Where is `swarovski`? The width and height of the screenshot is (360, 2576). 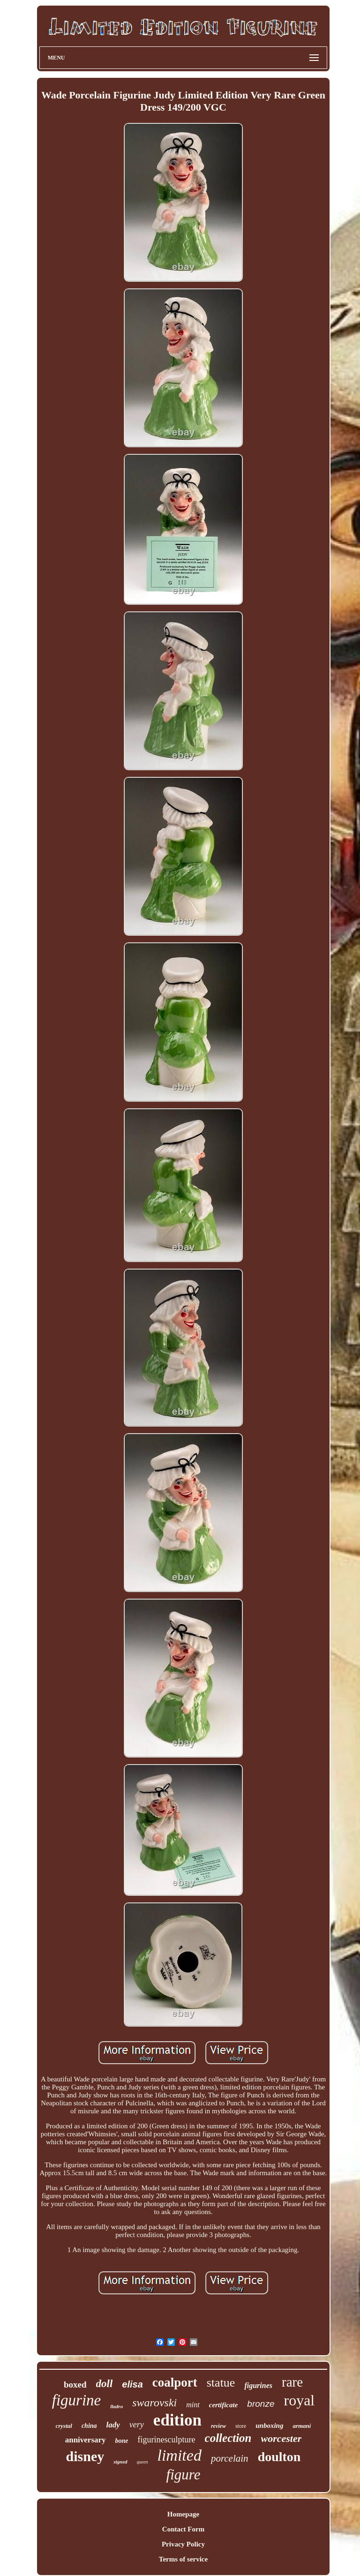
swarovski is located at coordinates (154, 2402).